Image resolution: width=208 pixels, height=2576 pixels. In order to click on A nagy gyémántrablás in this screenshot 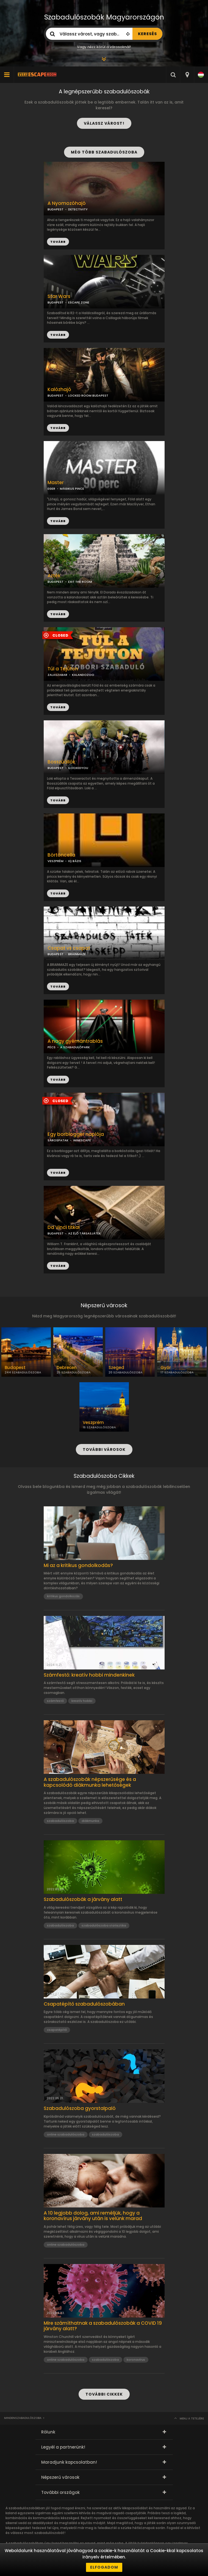, I will do `click(75, 1041)`.